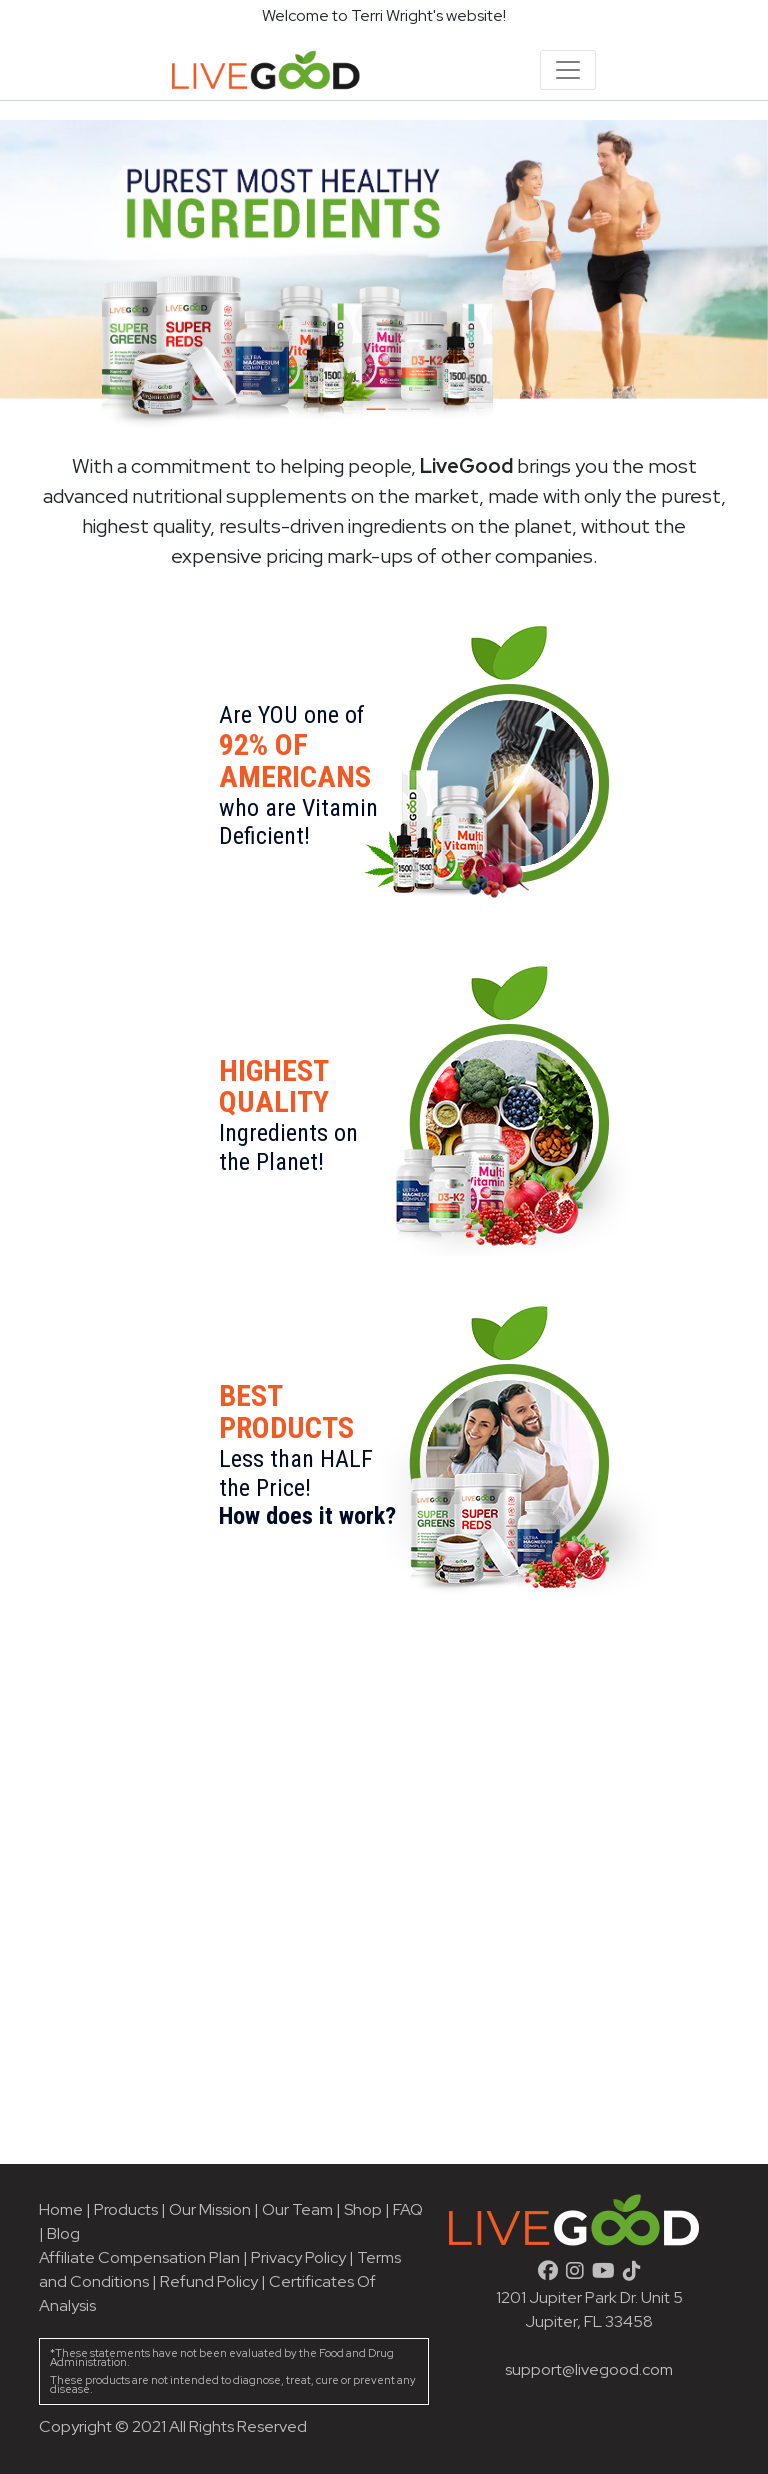 This screenshot has height=2474, width=768. Describe the element at coordinates (210, 2209) in the screenshot. I see `Our Mission` at that location.